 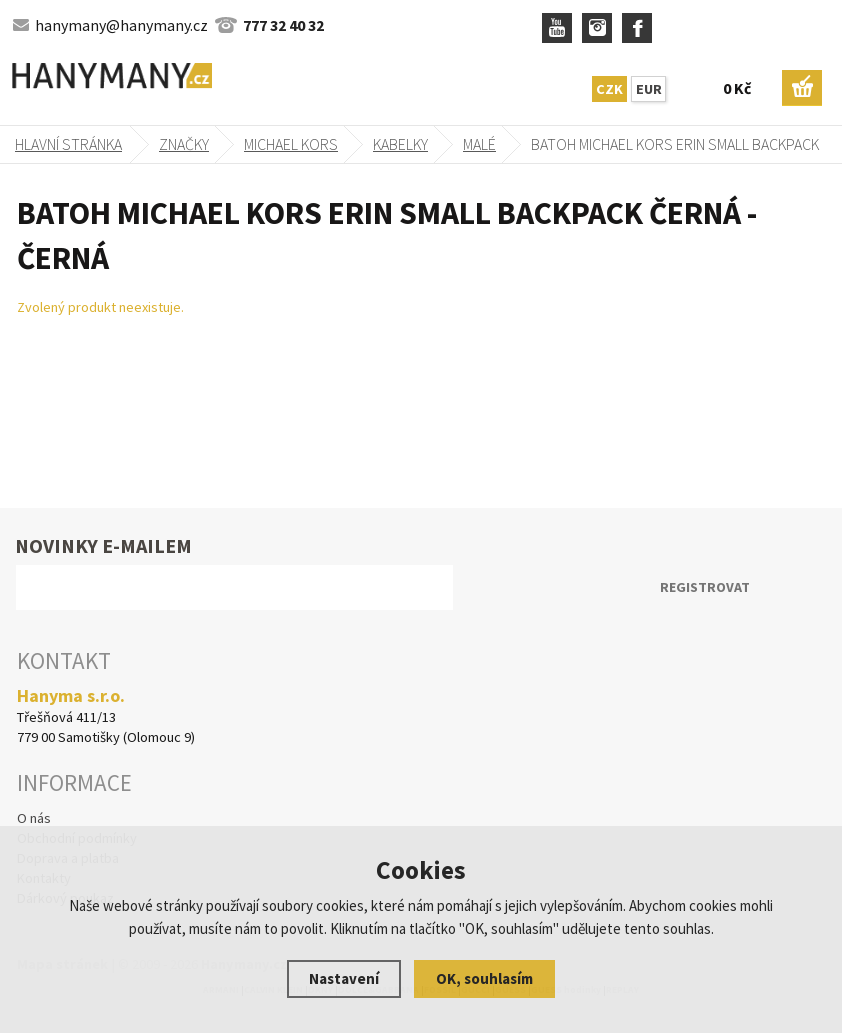 I want to click on OK, souhlasím, so click(x=484, y=978).